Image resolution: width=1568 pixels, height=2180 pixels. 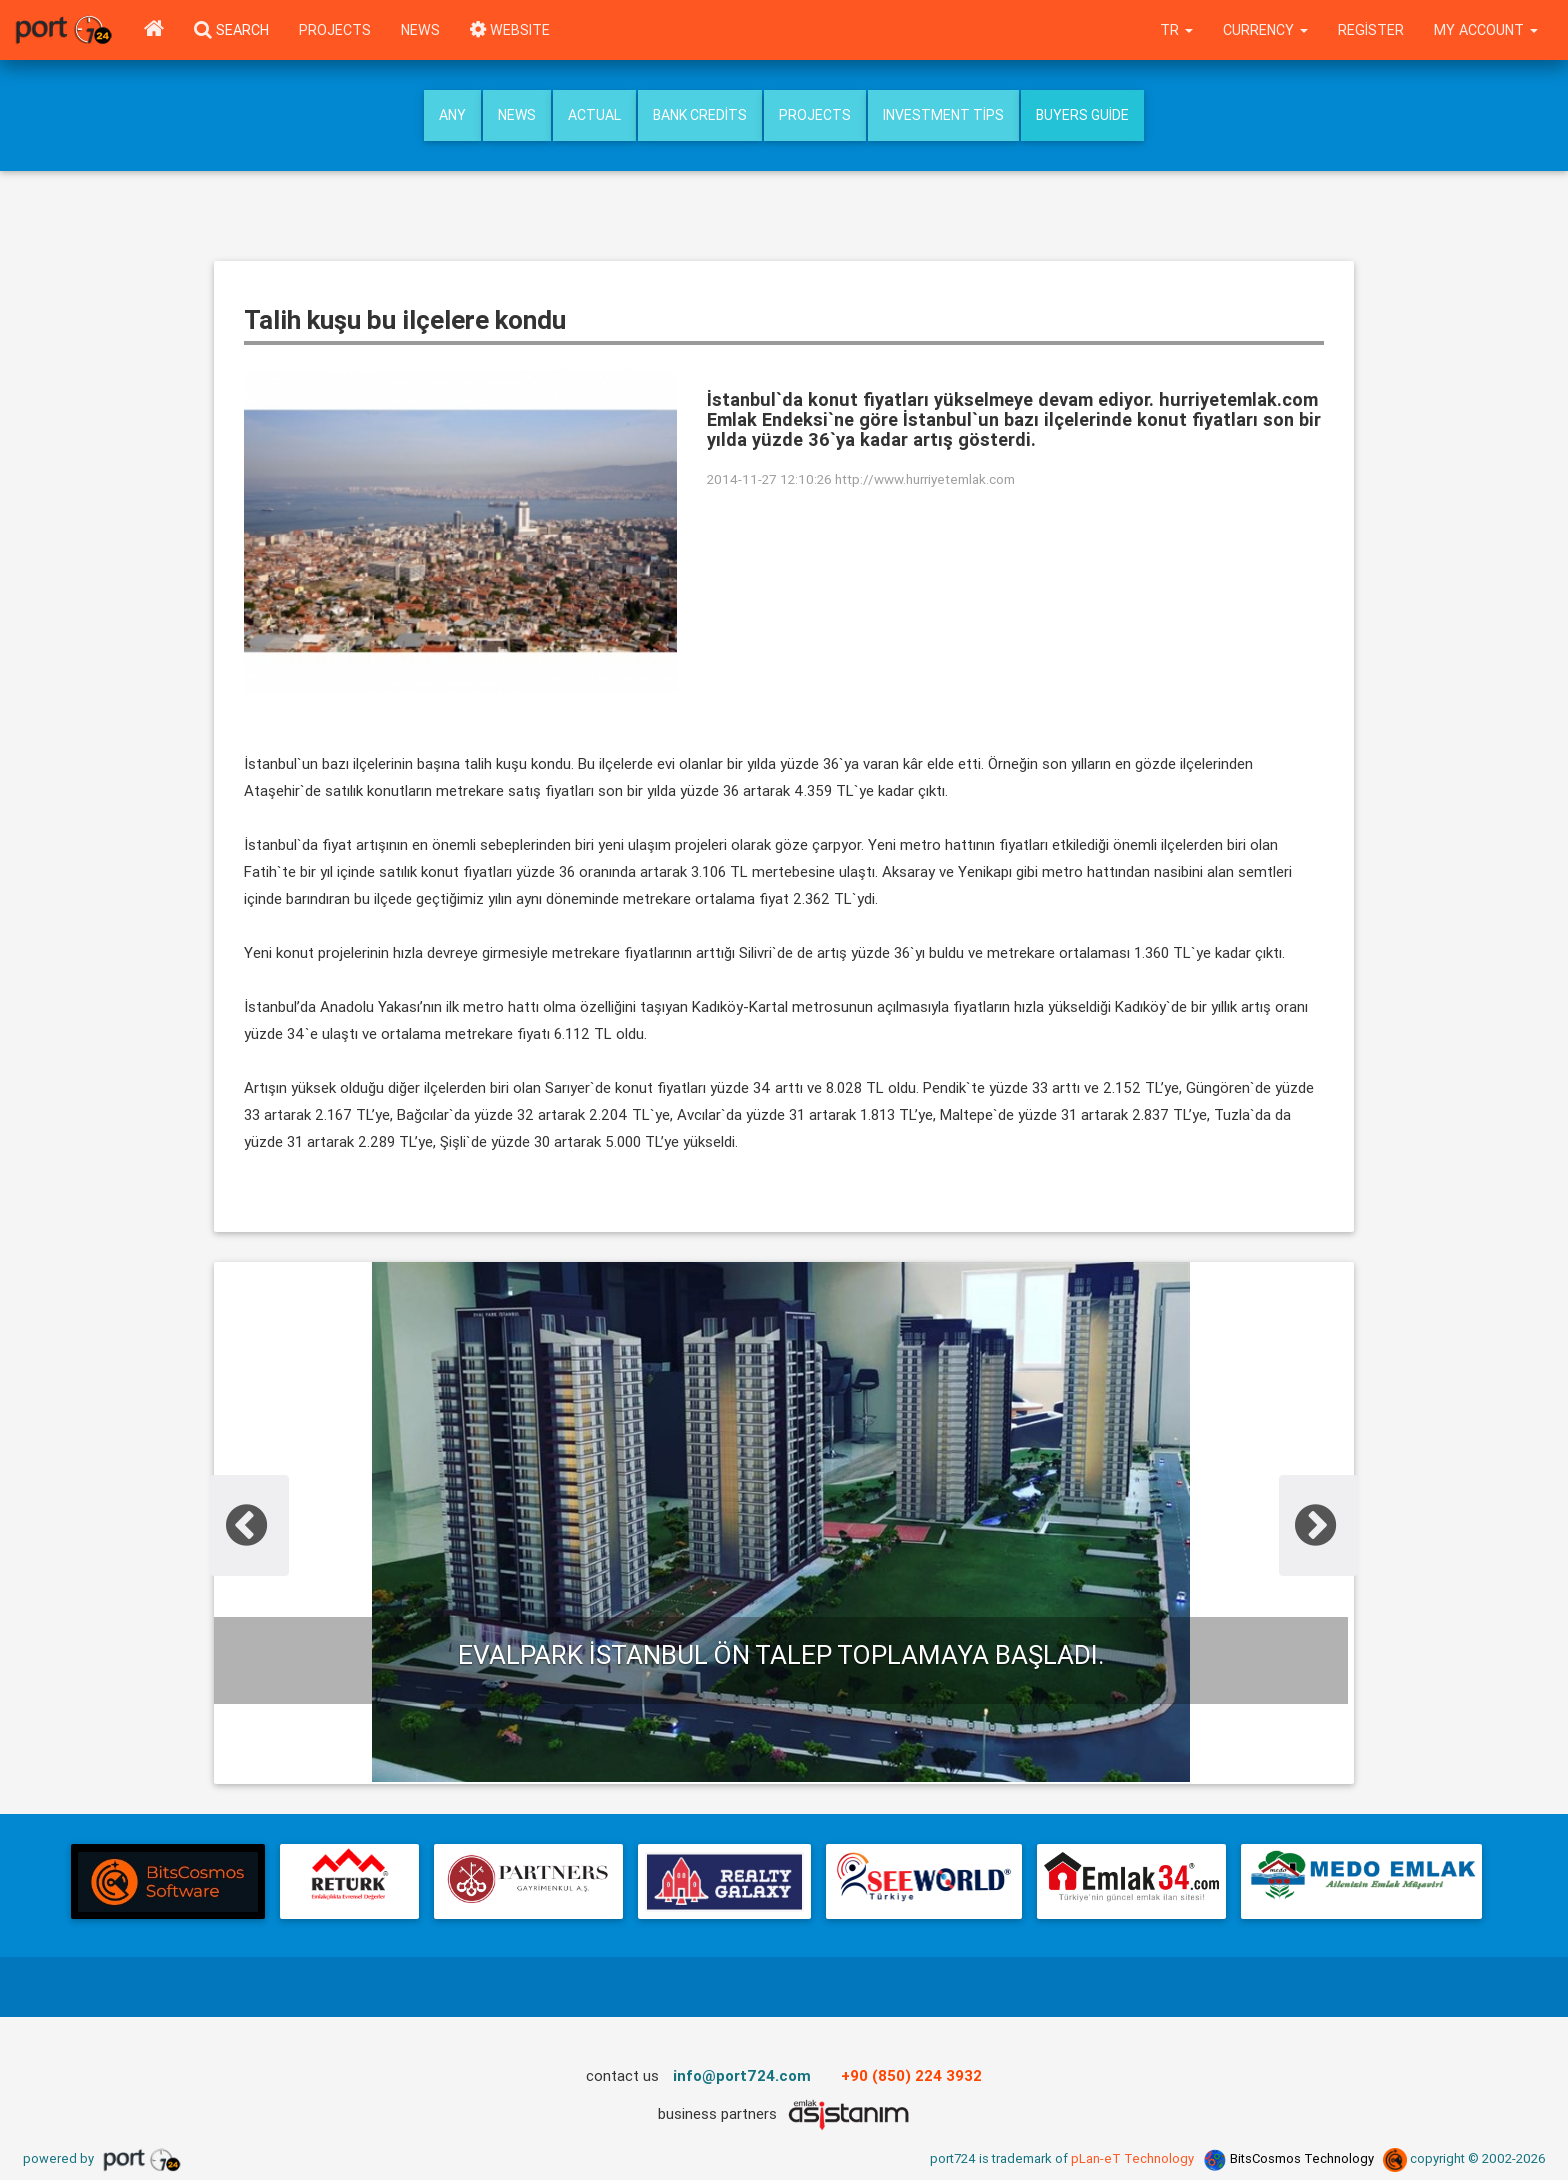 I want to click on News, so click(x=420, y=30).